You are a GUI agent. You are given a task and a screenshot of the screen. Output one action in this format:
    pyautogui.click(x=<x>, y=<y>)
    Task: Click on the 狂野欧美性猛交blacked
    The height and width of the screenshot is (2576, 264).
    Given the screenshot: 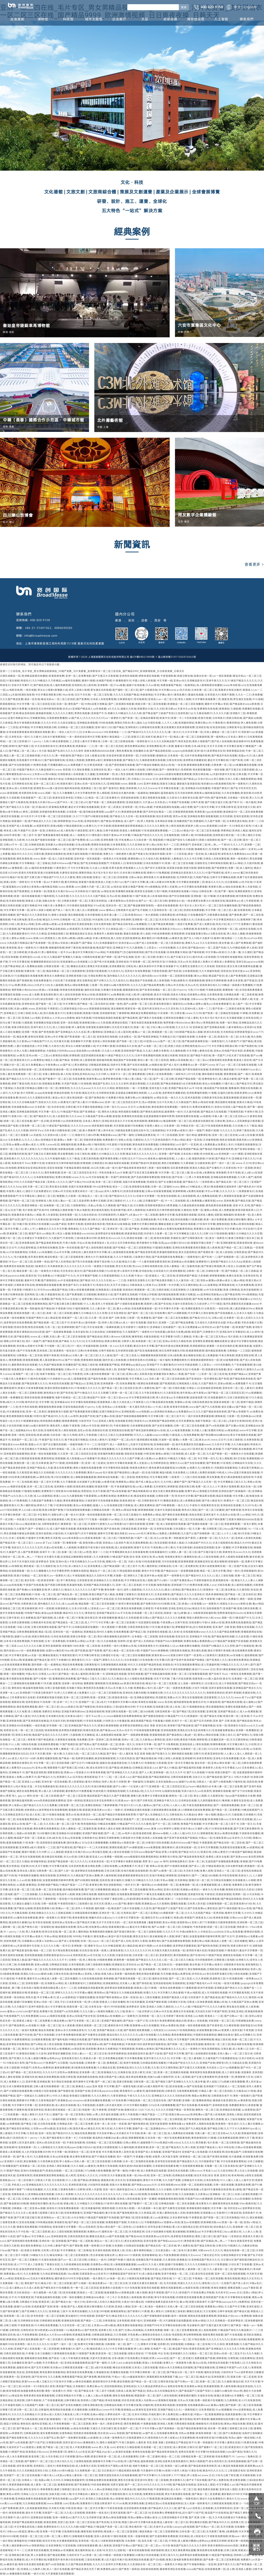 What is the action you would take?
    pyautogui.click(x=231, y=1613)
    